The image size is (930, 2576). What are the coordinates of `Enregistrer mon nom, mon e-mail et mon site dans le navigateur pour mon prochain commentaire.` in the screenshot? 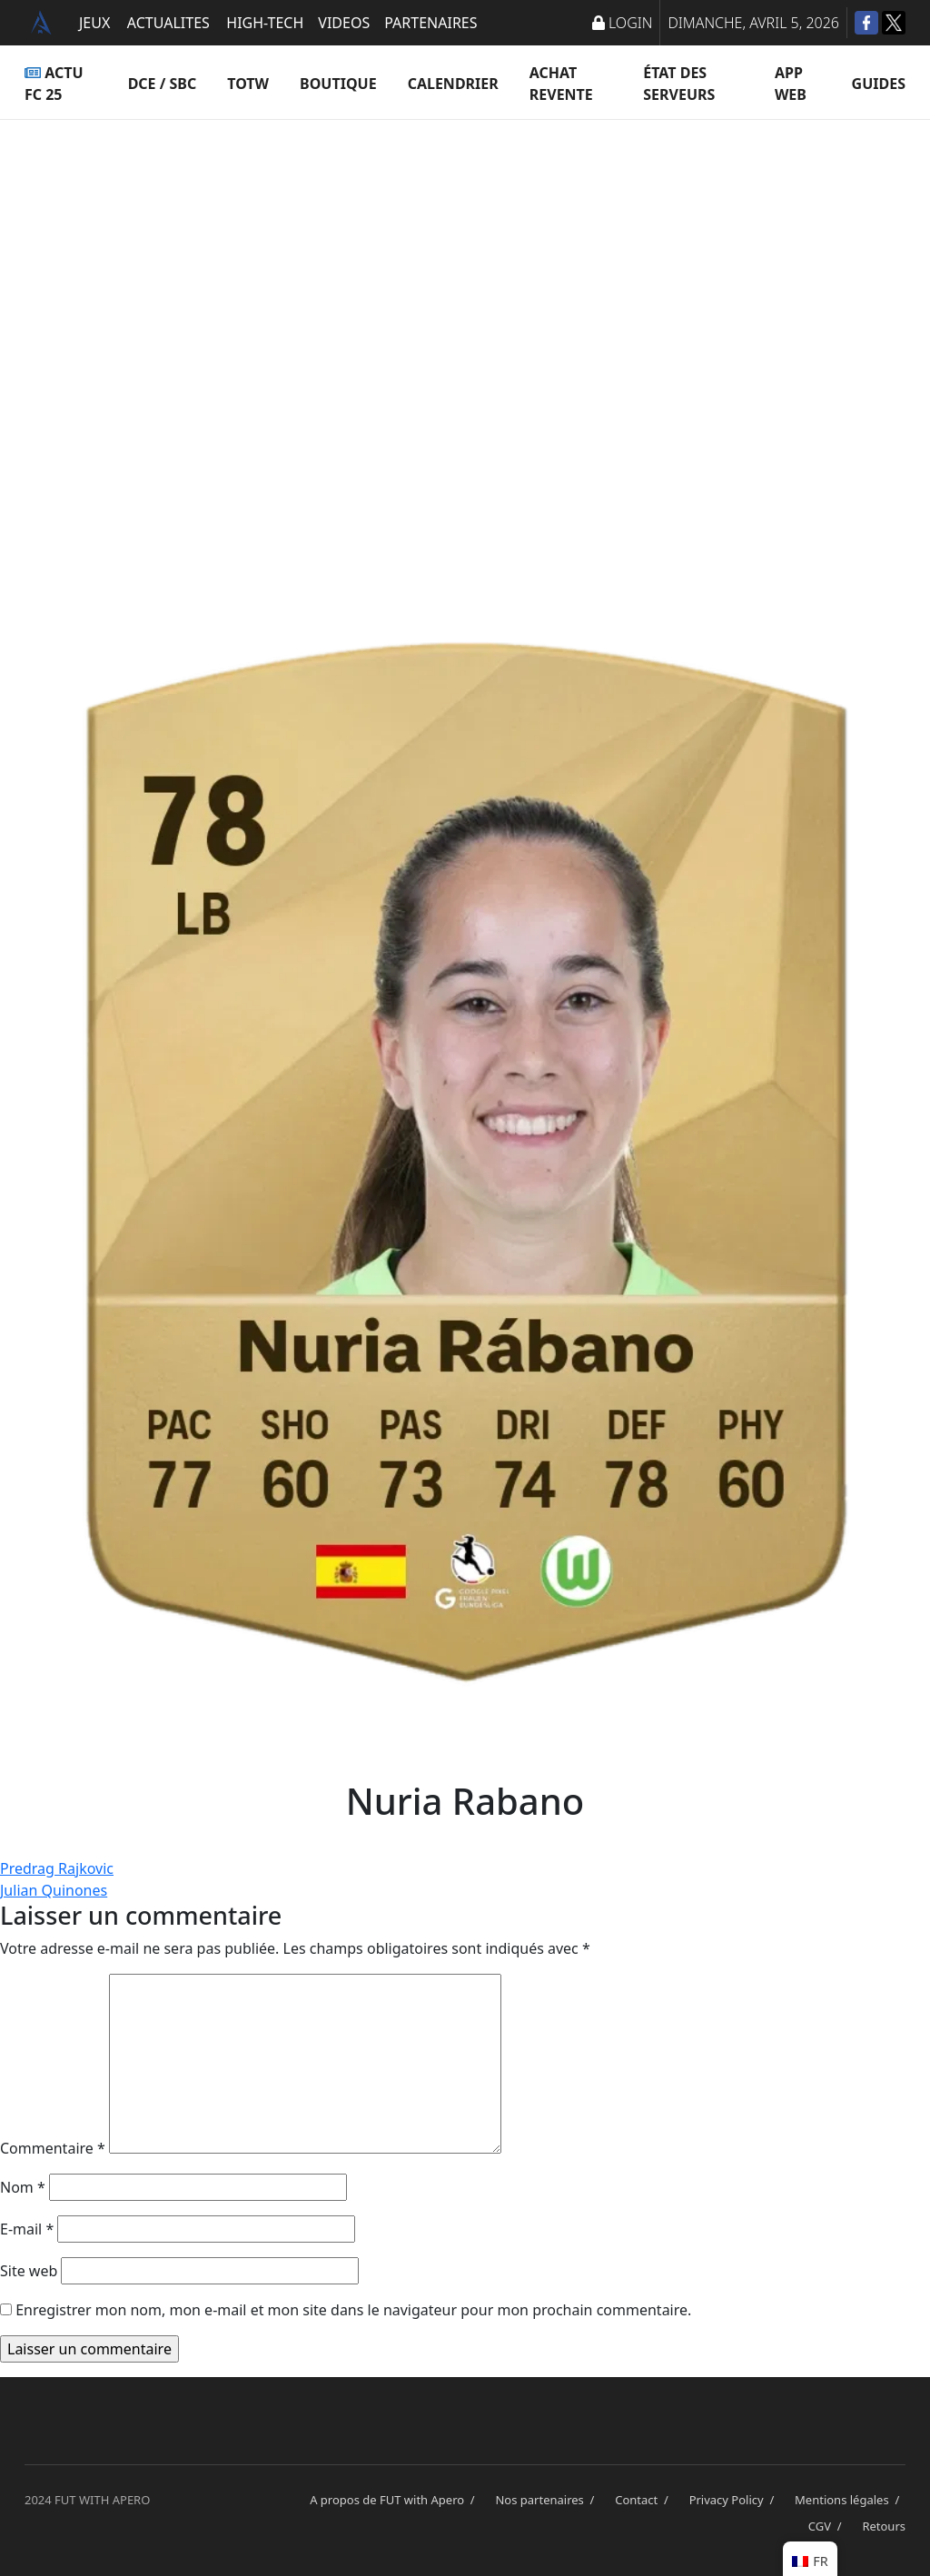 It's located at (353, 2310).